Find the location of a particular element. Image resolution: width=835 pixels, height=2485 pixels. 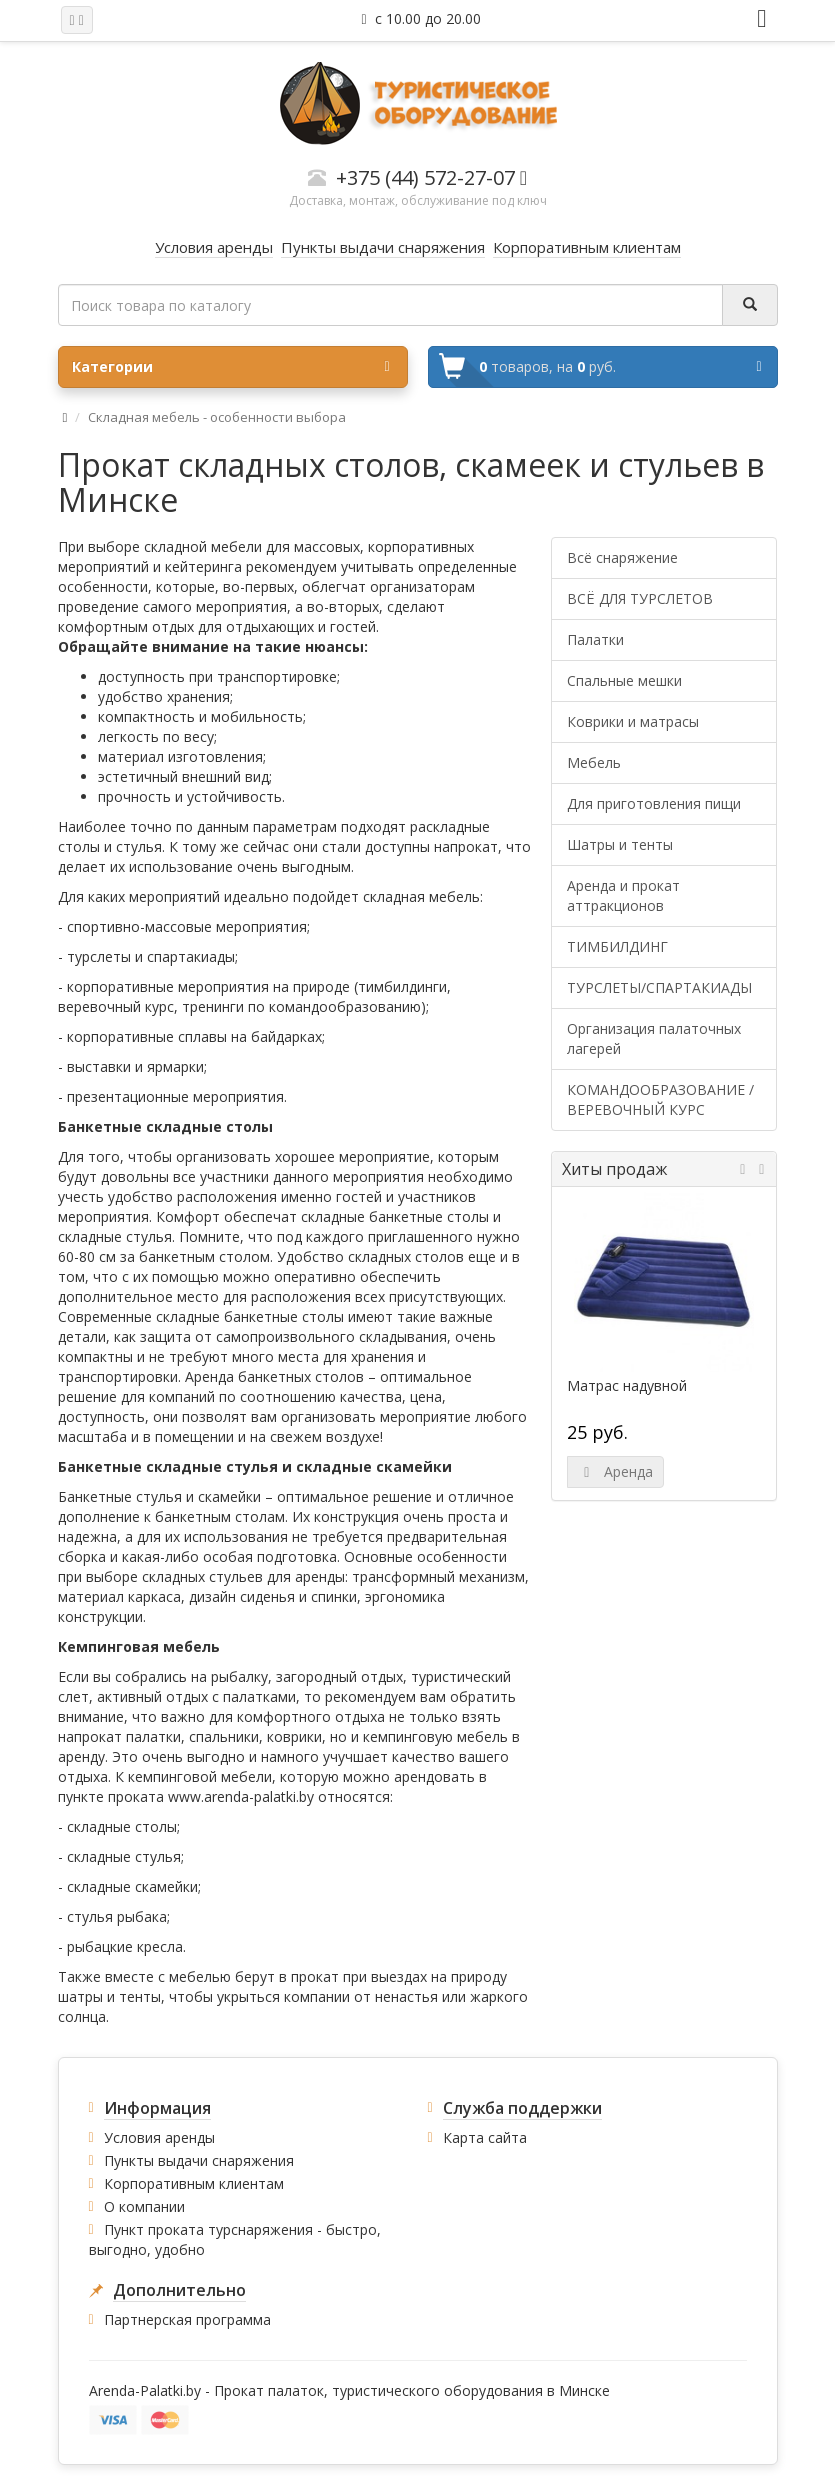

Пункты выдачи снаряжения is located at coordinates (199, 2160).